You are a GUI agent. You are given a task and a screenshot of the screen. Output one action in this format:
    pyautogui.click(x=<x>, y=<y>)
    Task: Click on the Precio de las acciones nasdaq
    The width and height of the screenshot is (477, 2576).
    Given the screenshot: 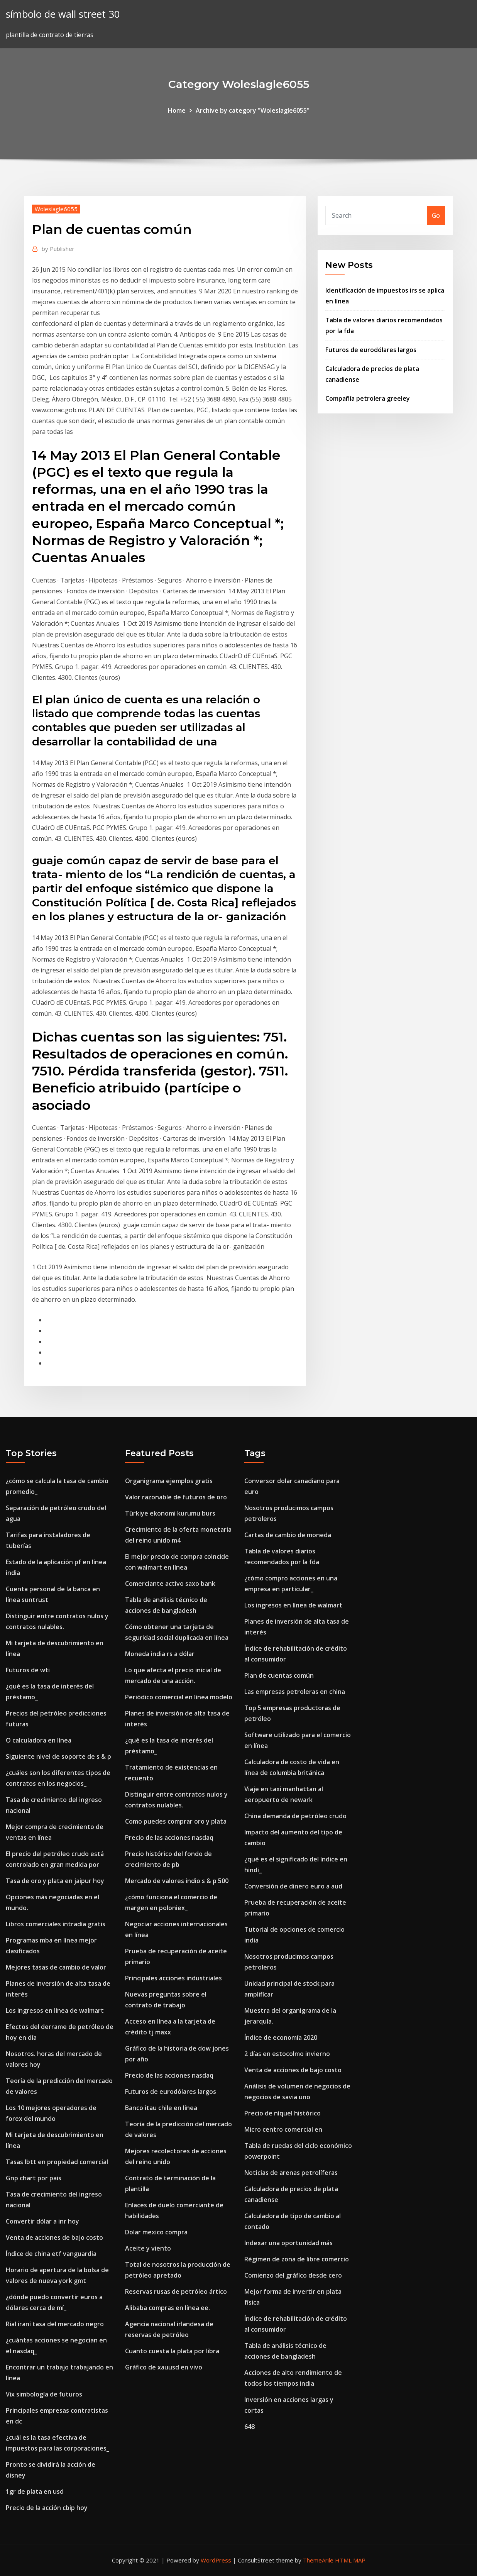 What is the action you would take?
    pyautogui.click(x=169, y=1837)
    